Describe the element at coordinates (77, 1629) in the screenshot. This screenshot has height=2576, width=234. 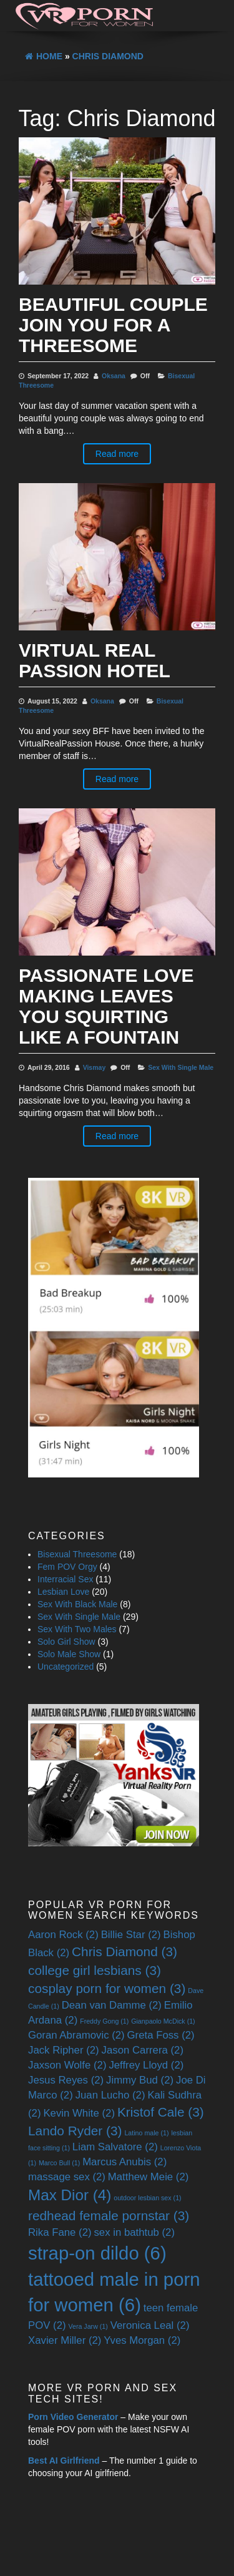
I see `Sex With Two Males` at that location.